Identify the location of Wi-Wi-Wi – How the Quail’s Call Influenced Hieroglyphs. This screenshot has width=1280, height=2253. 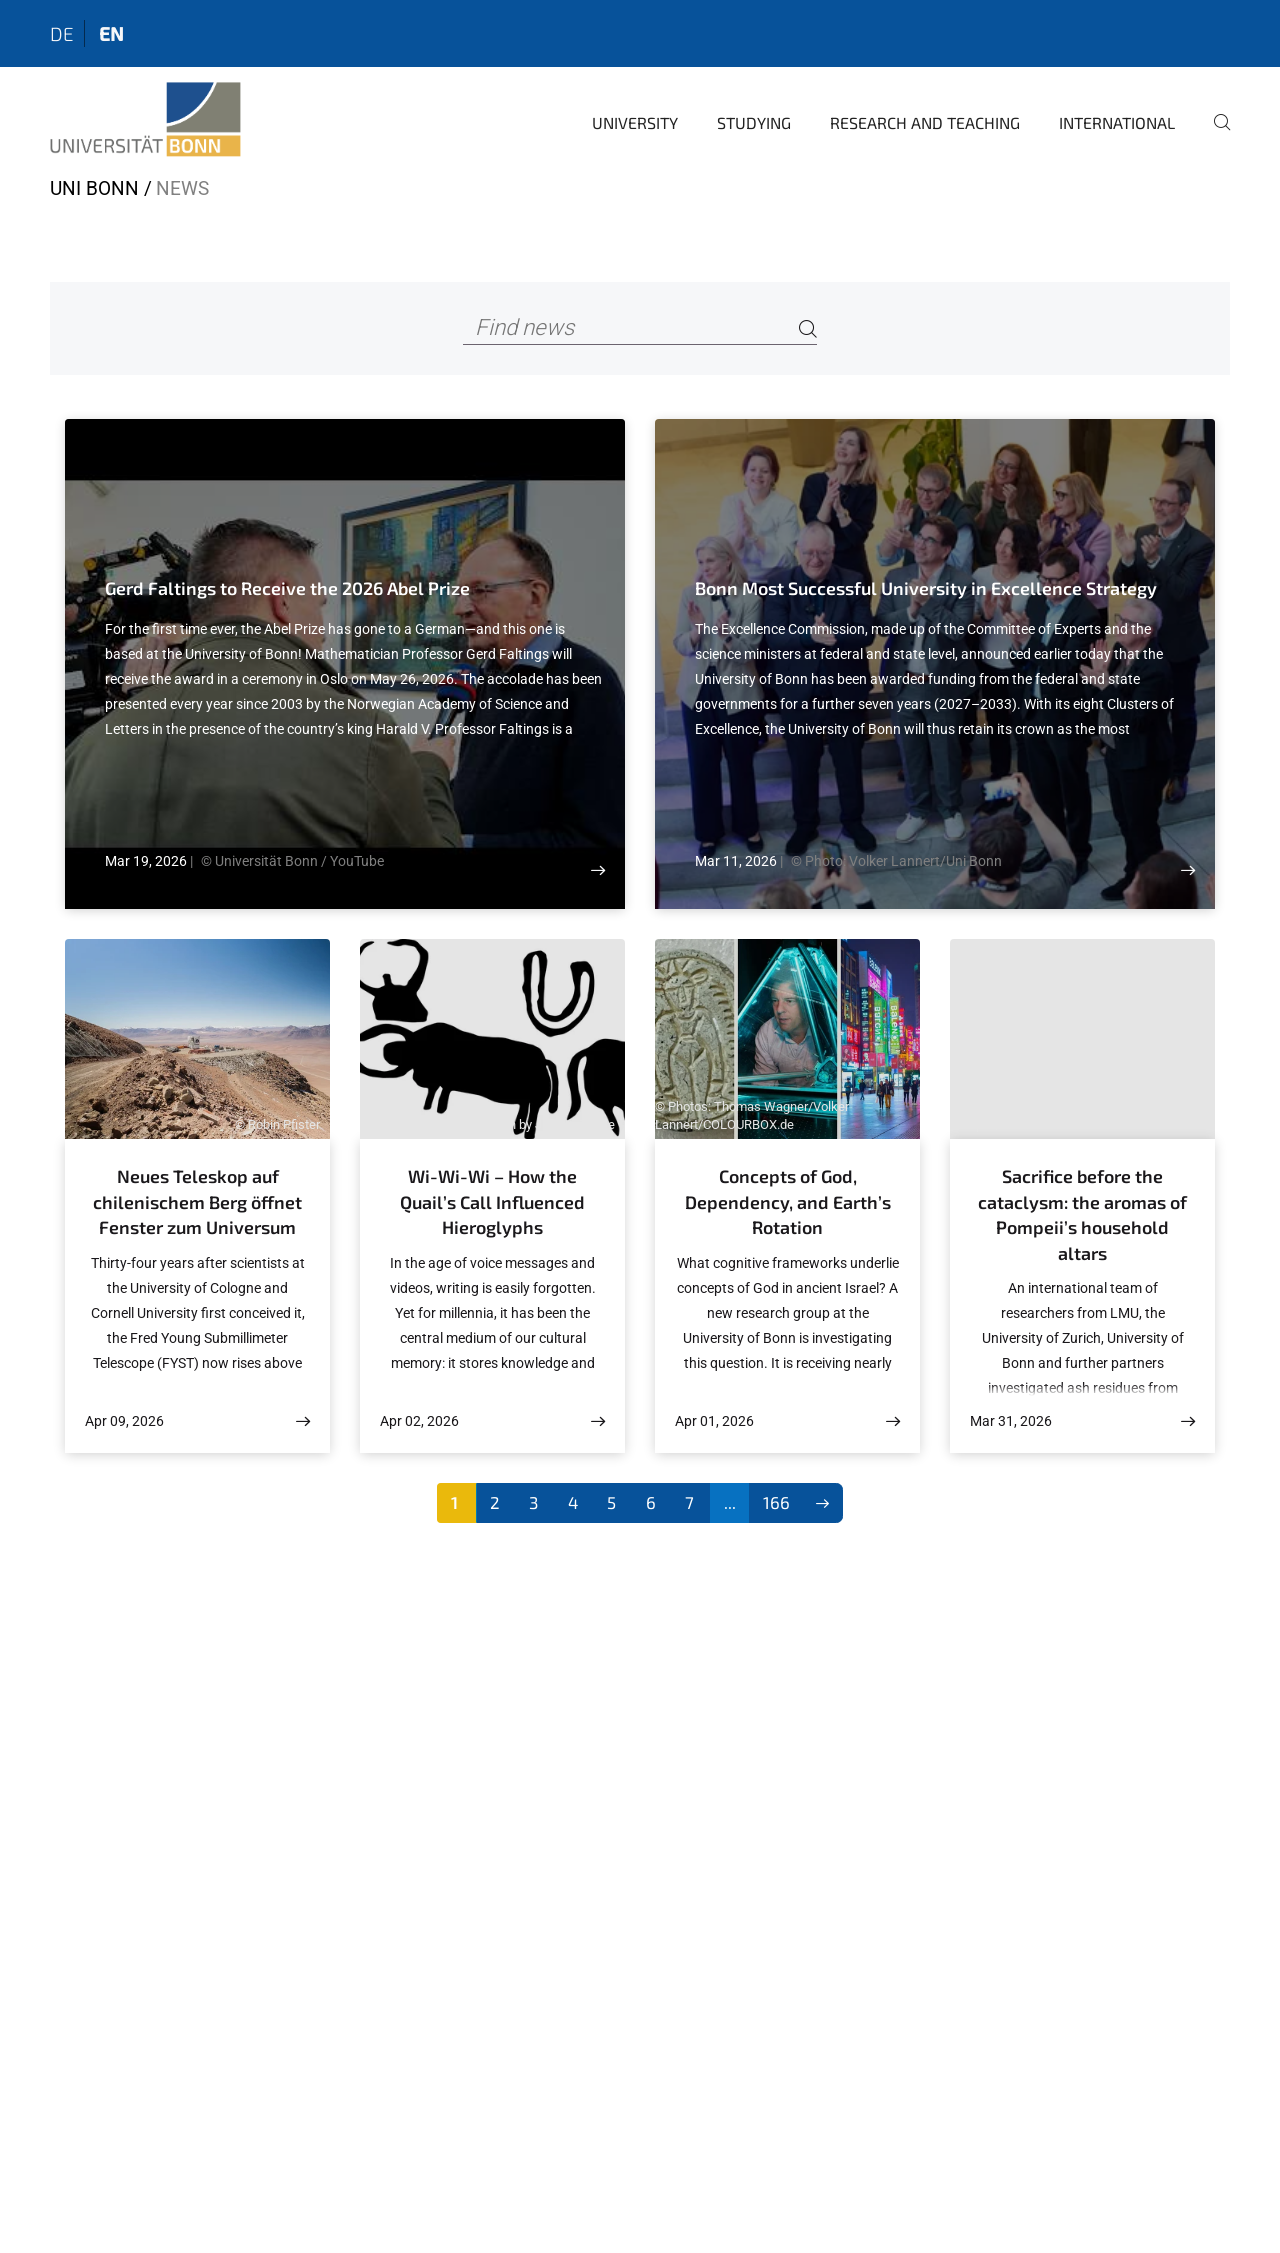
(492, 1201).